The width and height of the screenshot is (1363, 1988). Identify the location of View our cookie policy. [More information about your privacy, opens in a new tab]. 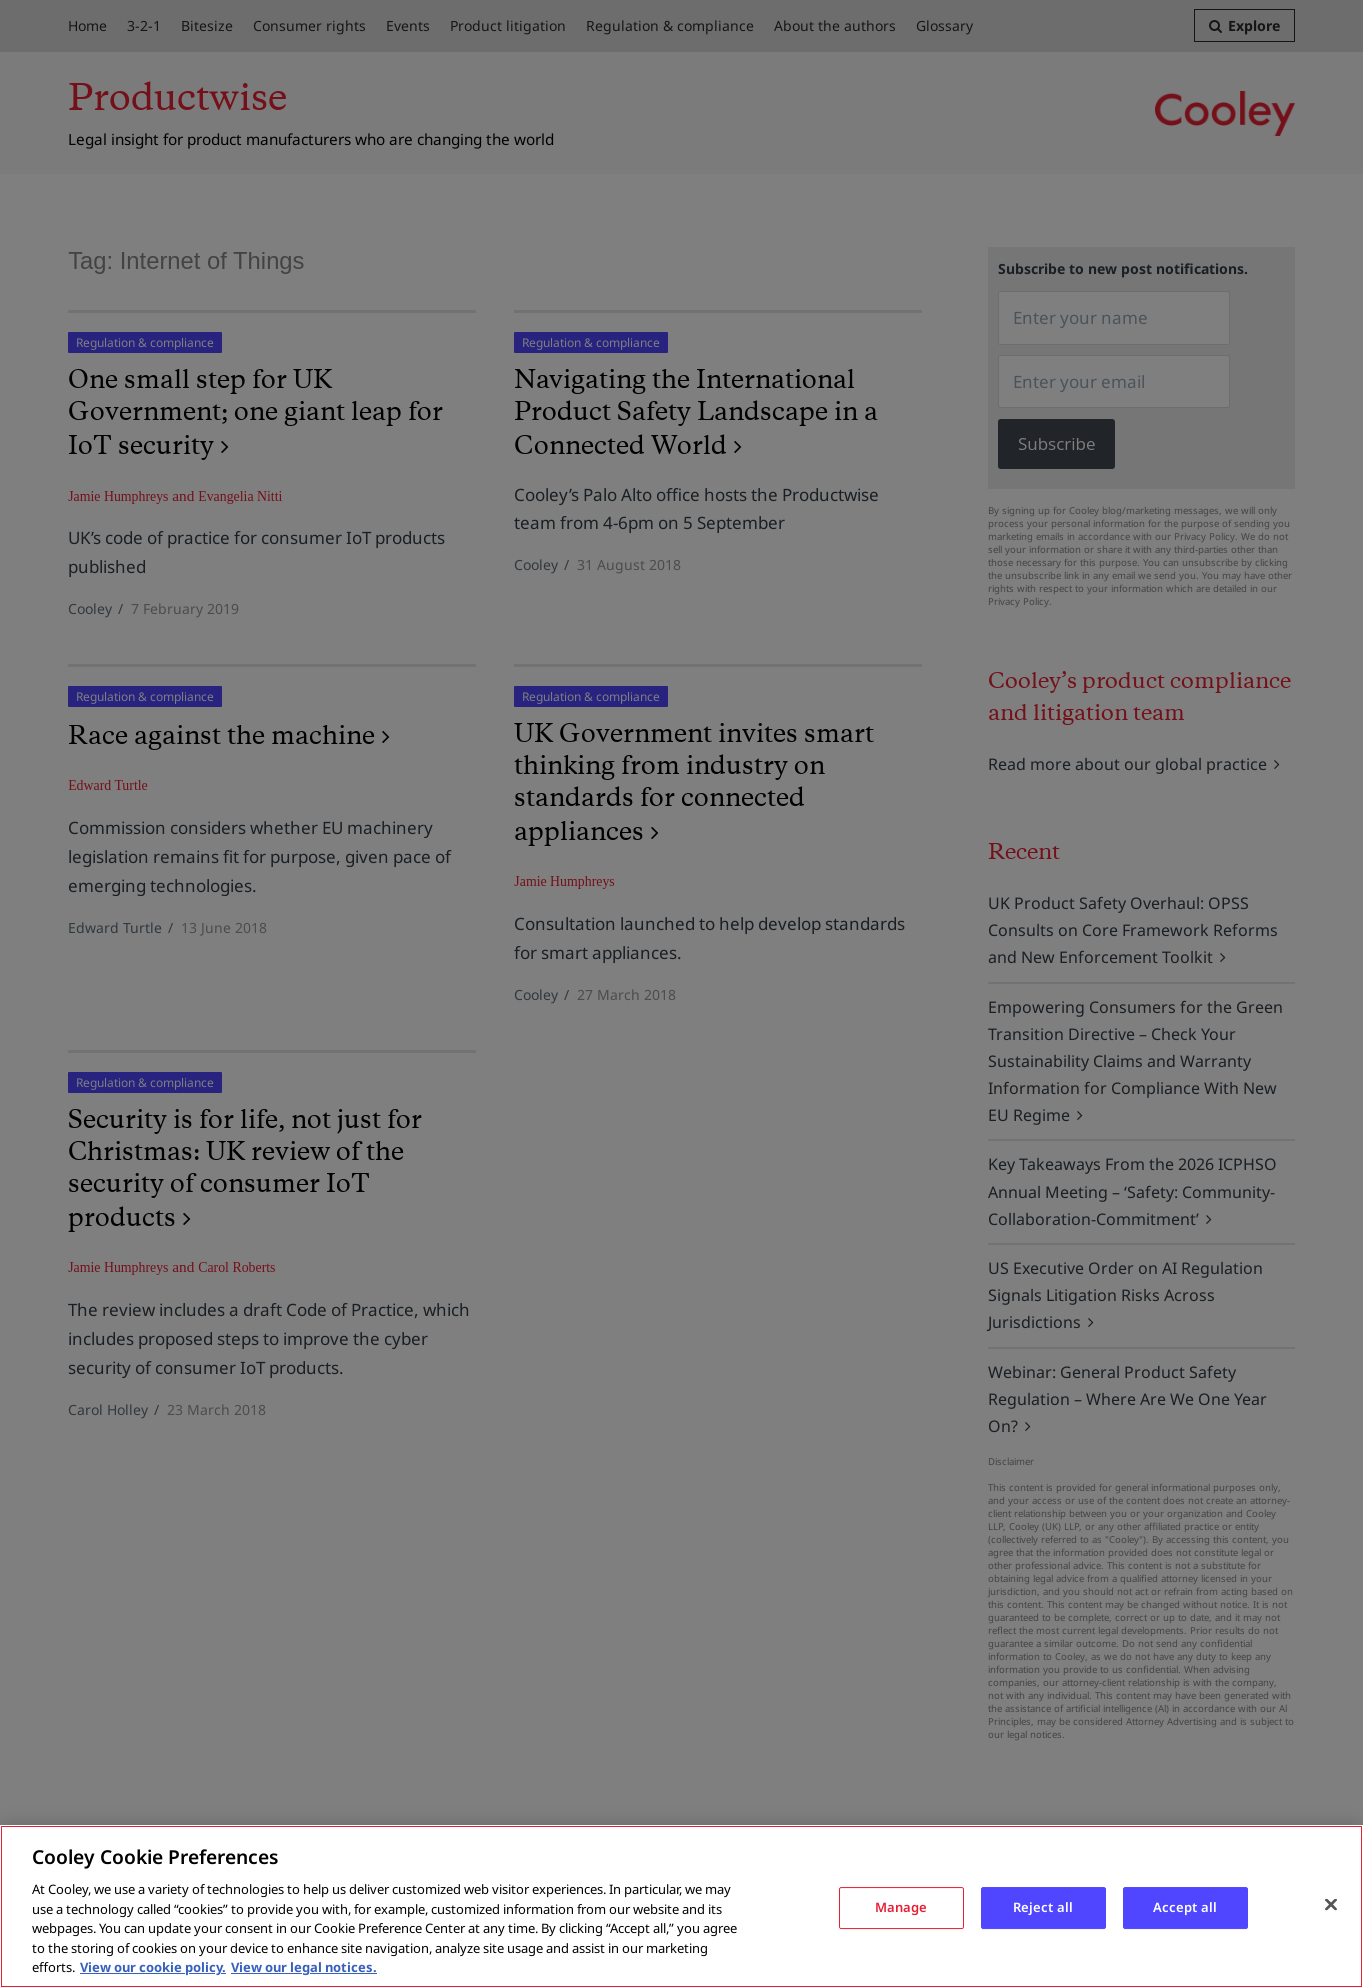
(153, 1967).